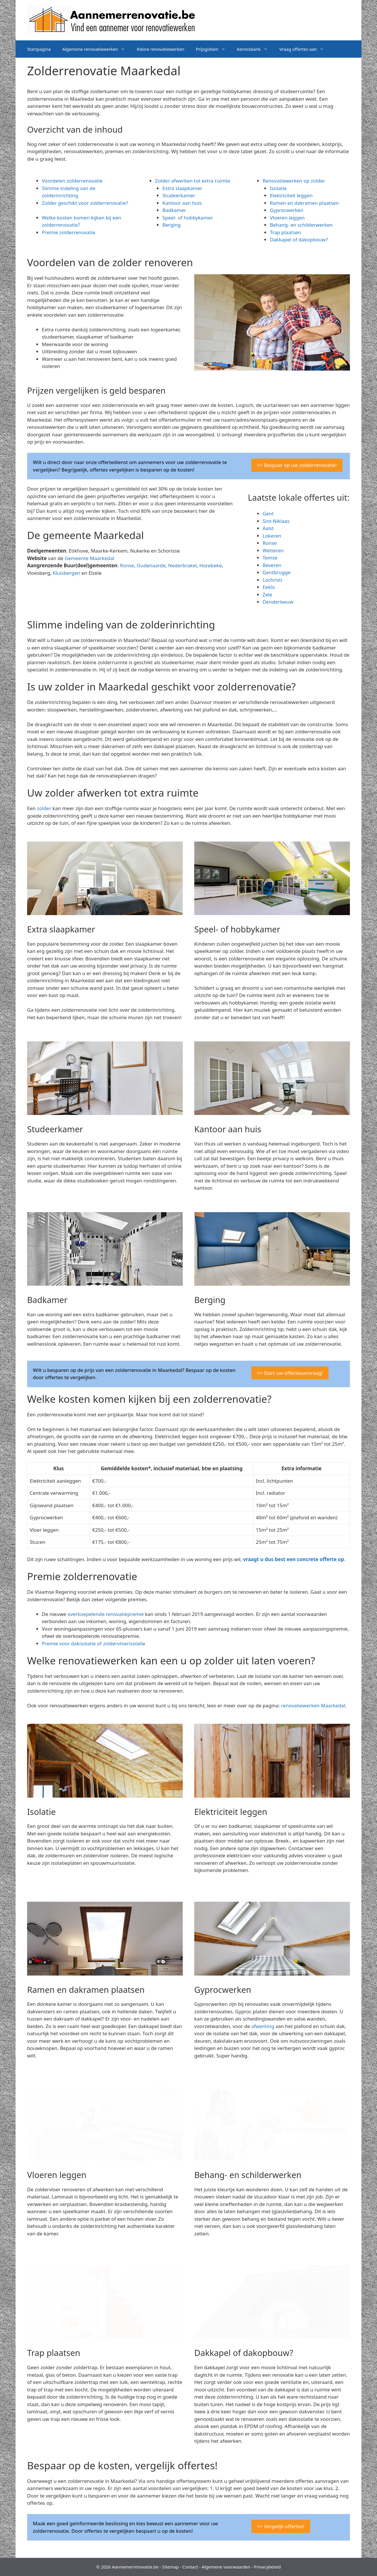 Image resolution: width=377 pixels, height=2576 pixels. I want to click on Trap plaatsen, so click(285, 232).